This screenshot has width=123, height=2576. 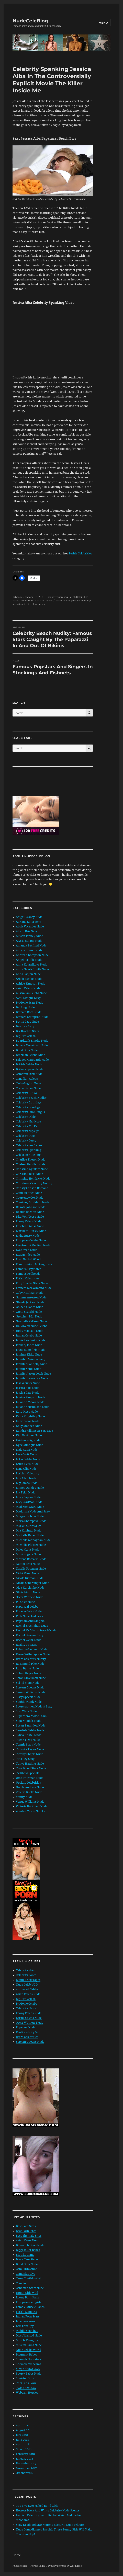 I want to click on March 2018, so click(x=23, y=2449).